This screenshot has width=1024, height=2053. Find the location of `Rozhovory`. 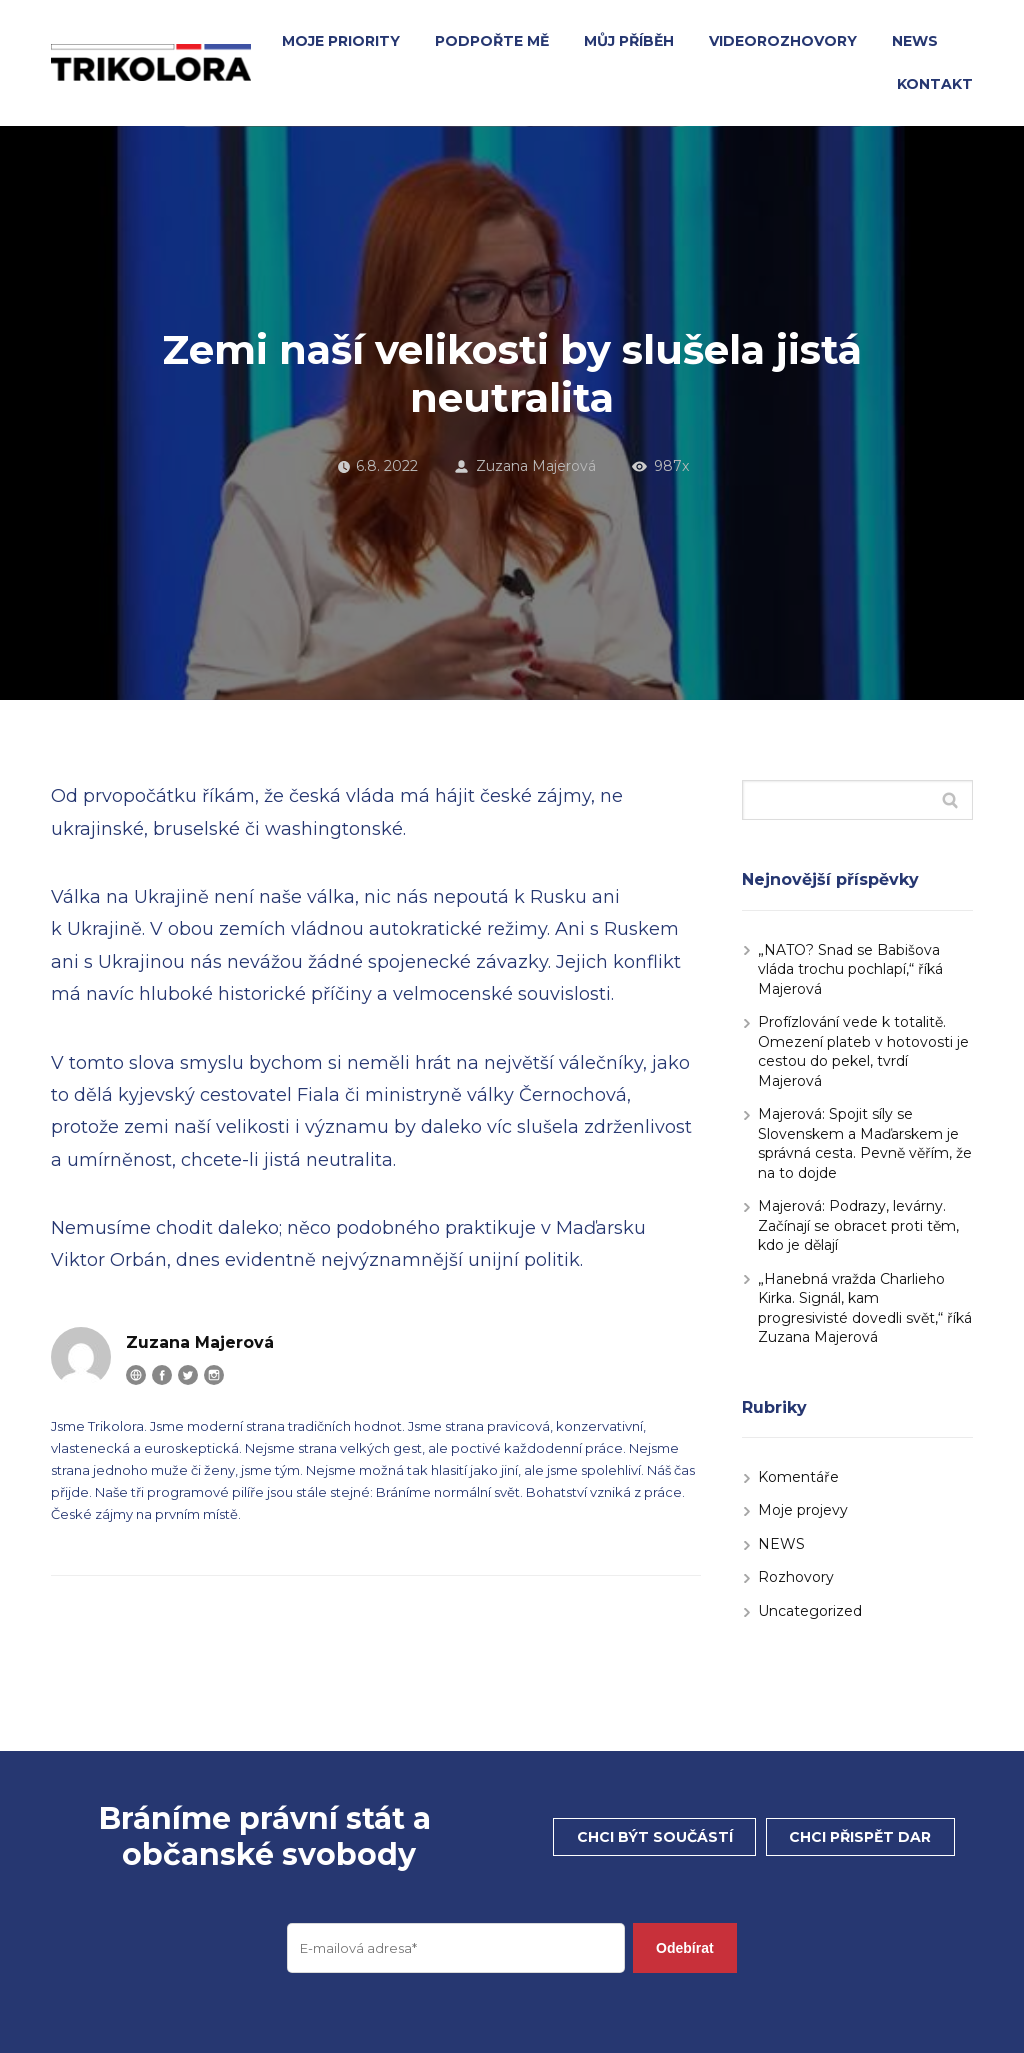

Rozhovory is located at coordinates (796, 1577).